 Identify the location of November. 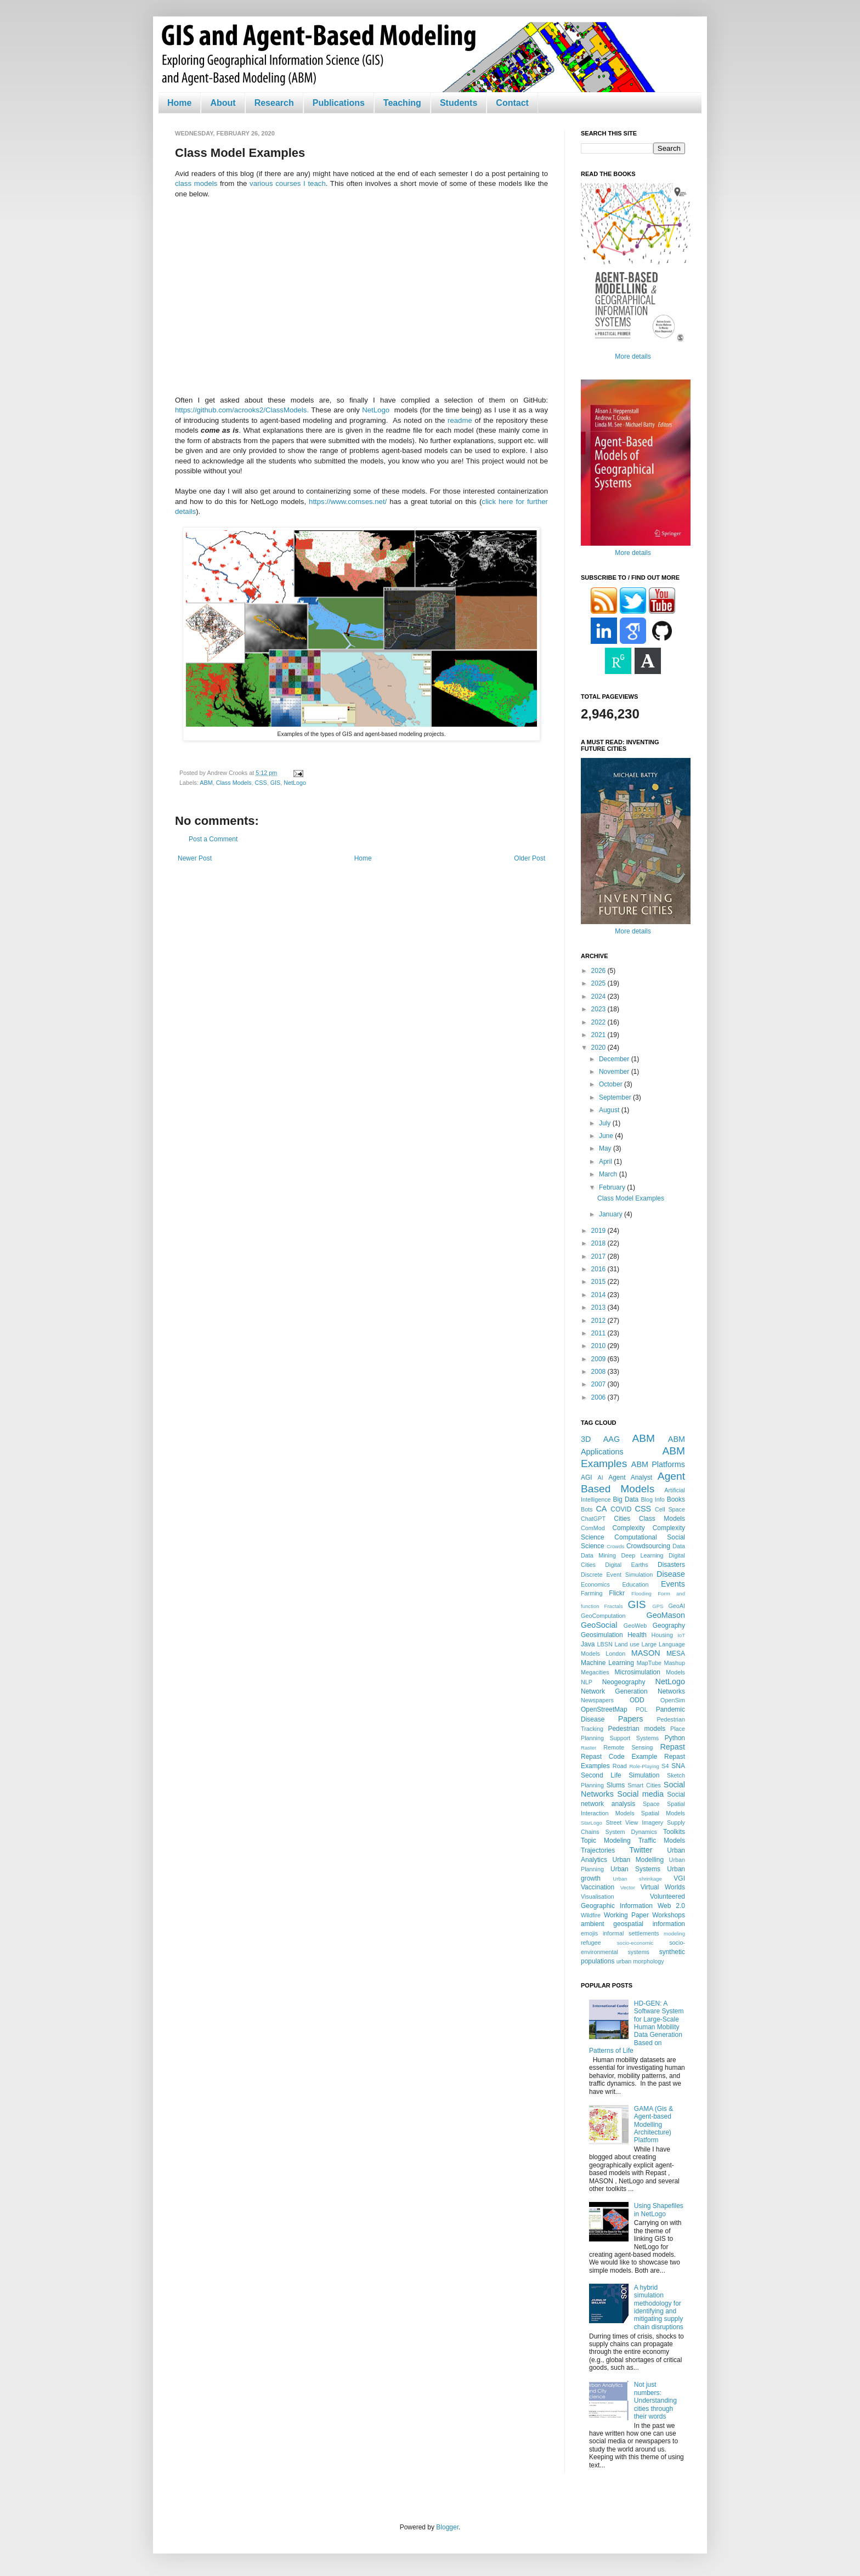
(615, 1071).